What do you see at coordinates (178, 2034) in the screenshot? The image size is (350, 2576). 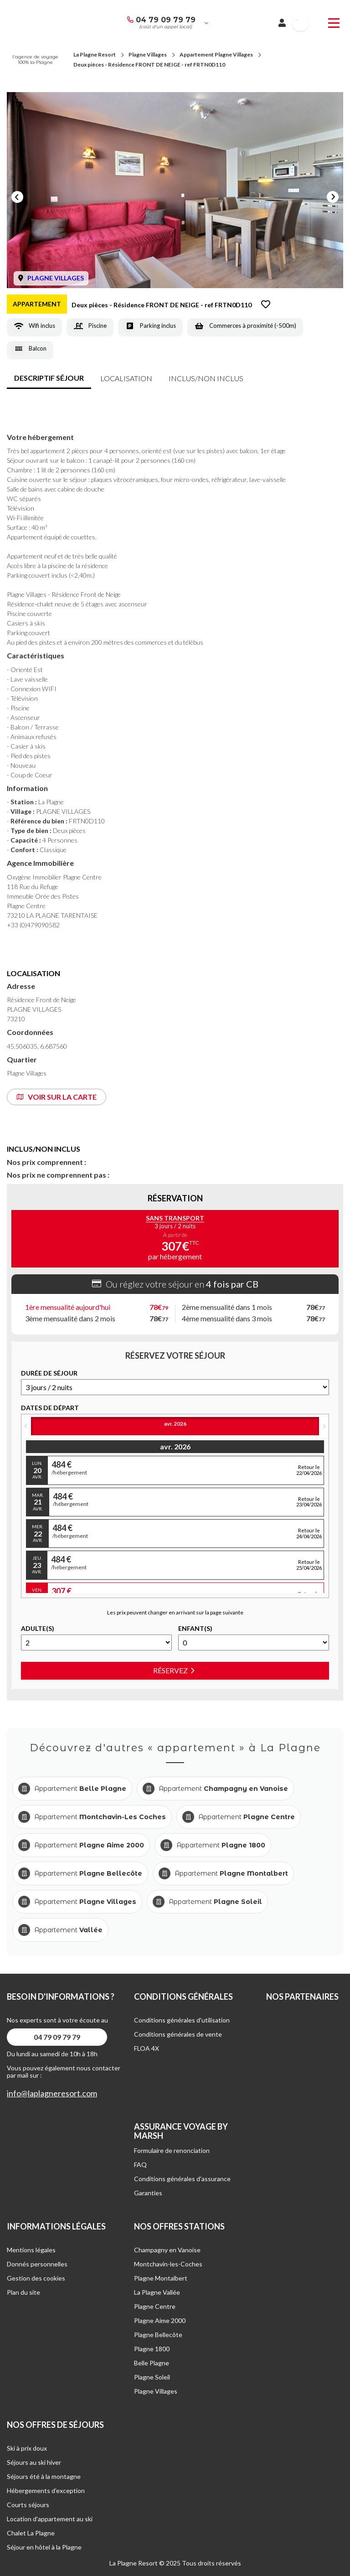 I see `Conditions générales de vente` at bounding box center [178, 2034].